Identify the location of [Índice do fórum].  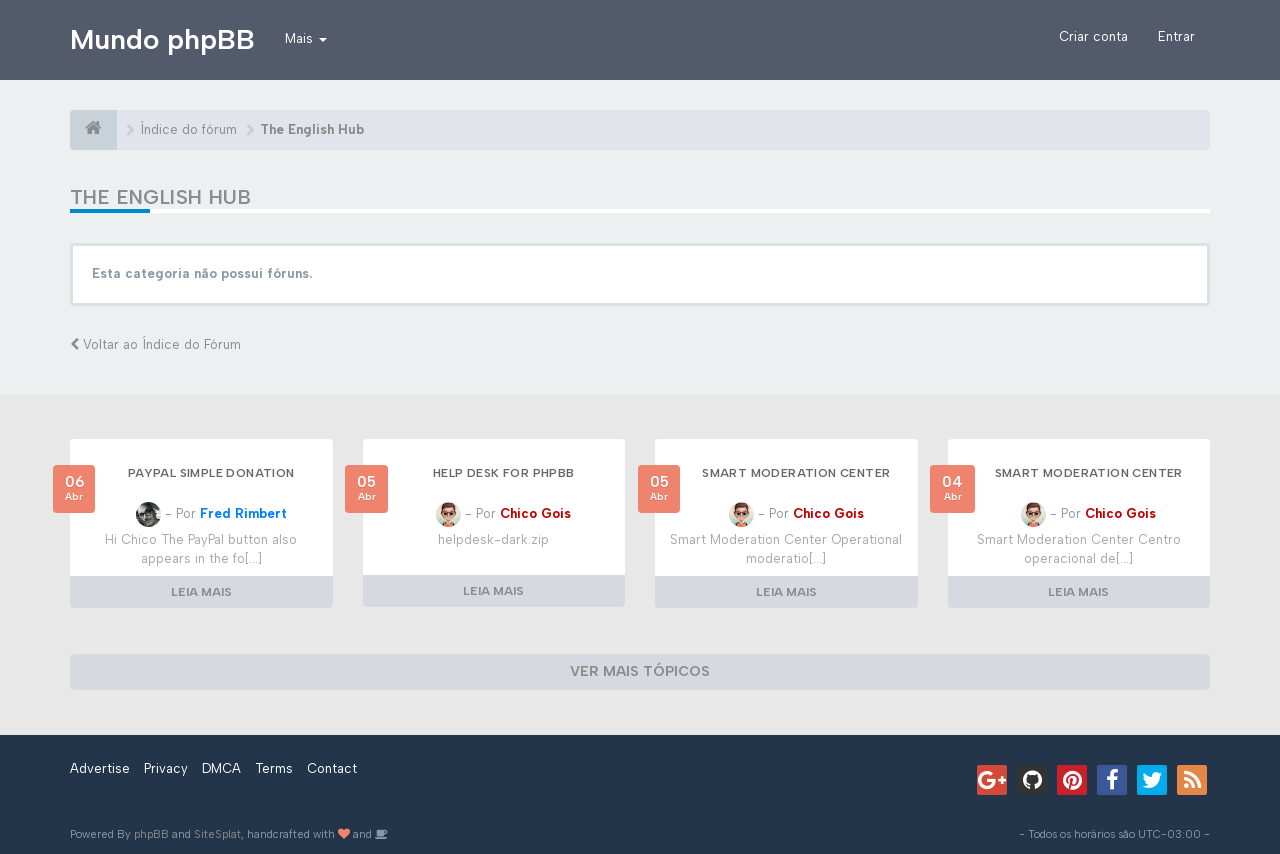
(93, 130).